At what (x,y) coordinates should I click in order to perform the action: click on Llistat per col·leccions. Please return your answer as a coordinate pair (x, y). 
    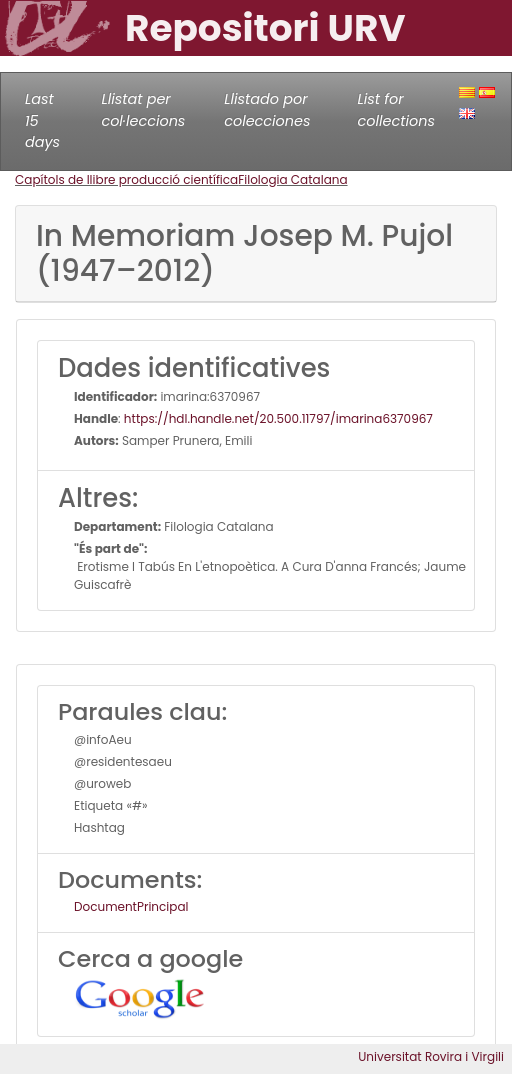
    Looking at the image, I should click on (143, 110).